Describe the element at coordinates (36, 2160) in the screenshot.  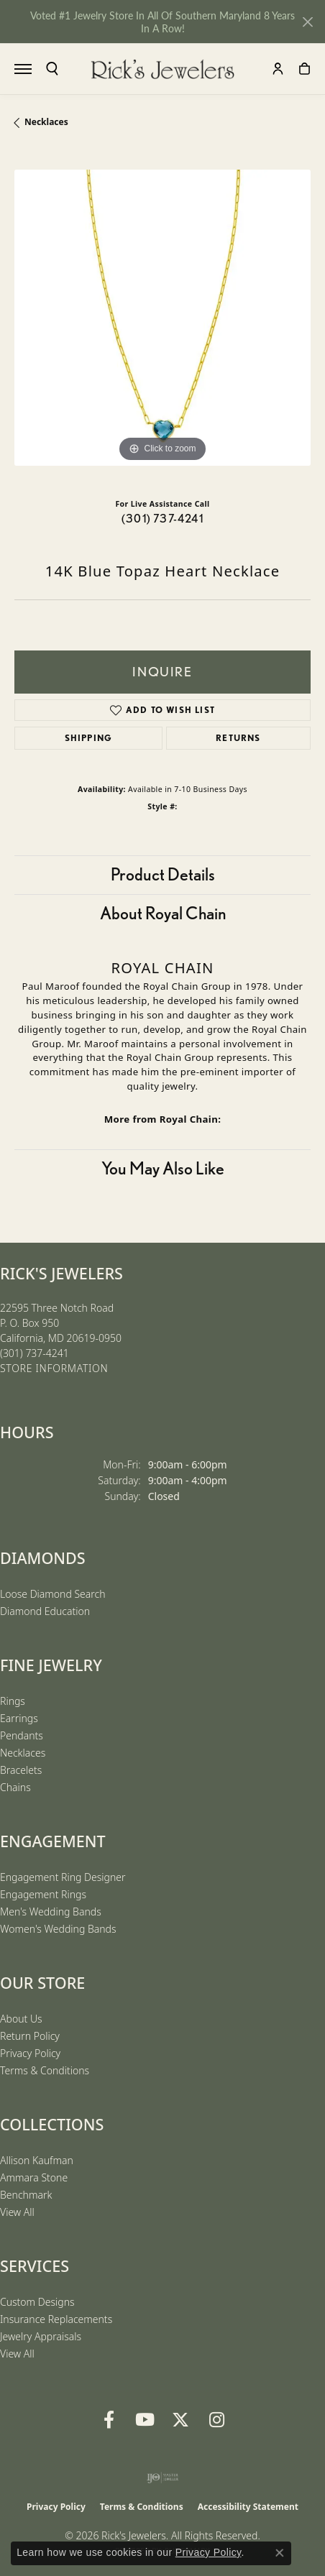
I see `Allison Kaufman` at that location.